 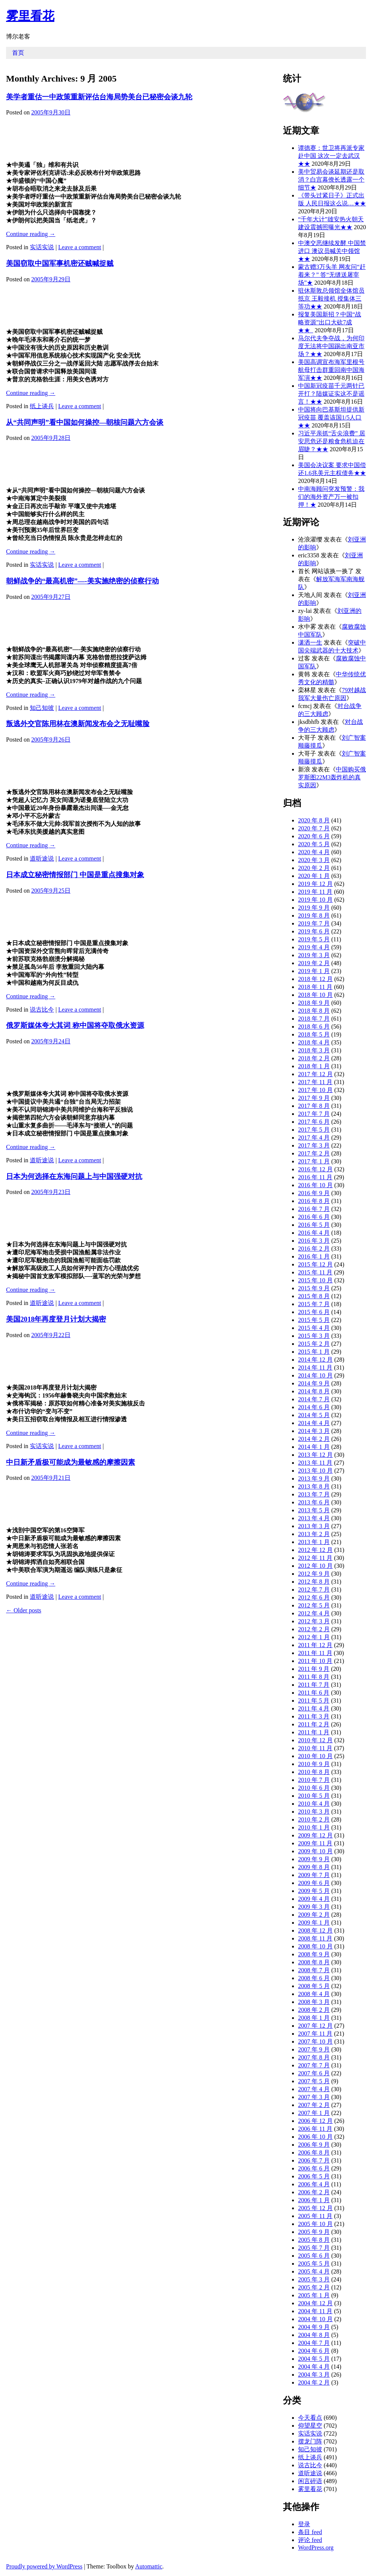 What do you see at coordinates (314, 1018) in the screenshot?
I see `2018 年 7 月` at bounding box center [314, 1018].